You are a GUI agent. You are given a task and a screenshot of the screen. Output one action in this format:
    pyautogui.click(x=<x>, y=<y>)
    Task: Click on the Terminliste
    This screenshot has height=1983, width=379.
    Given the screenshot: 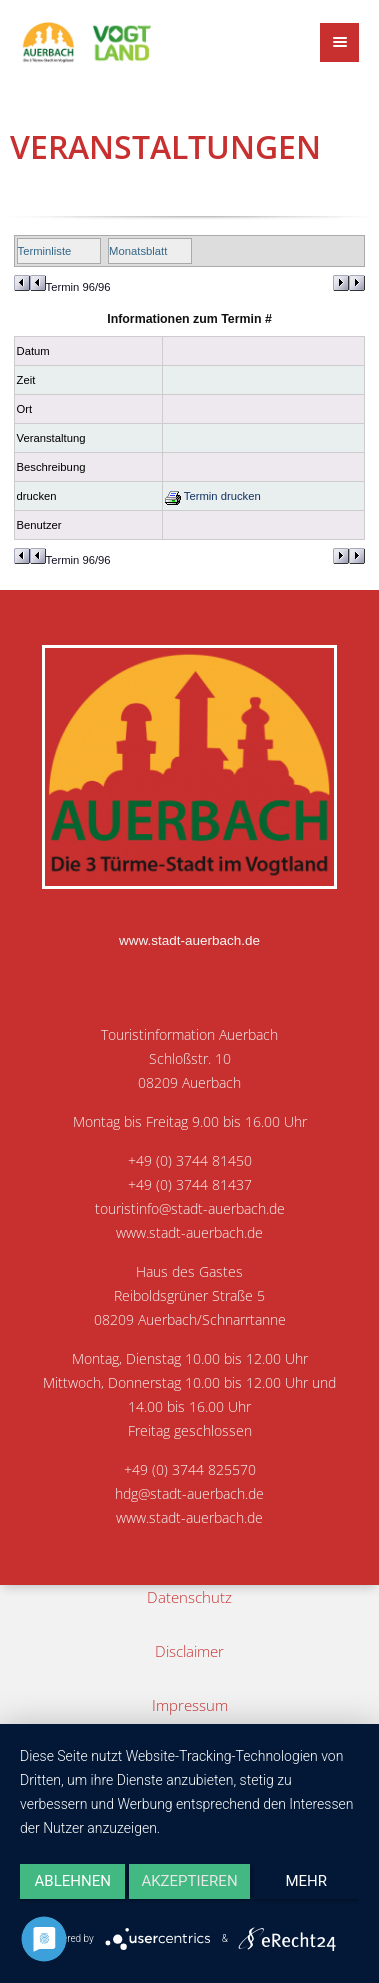 What is the action you would take?
    pyautogui.click(x=45, y=251)
    